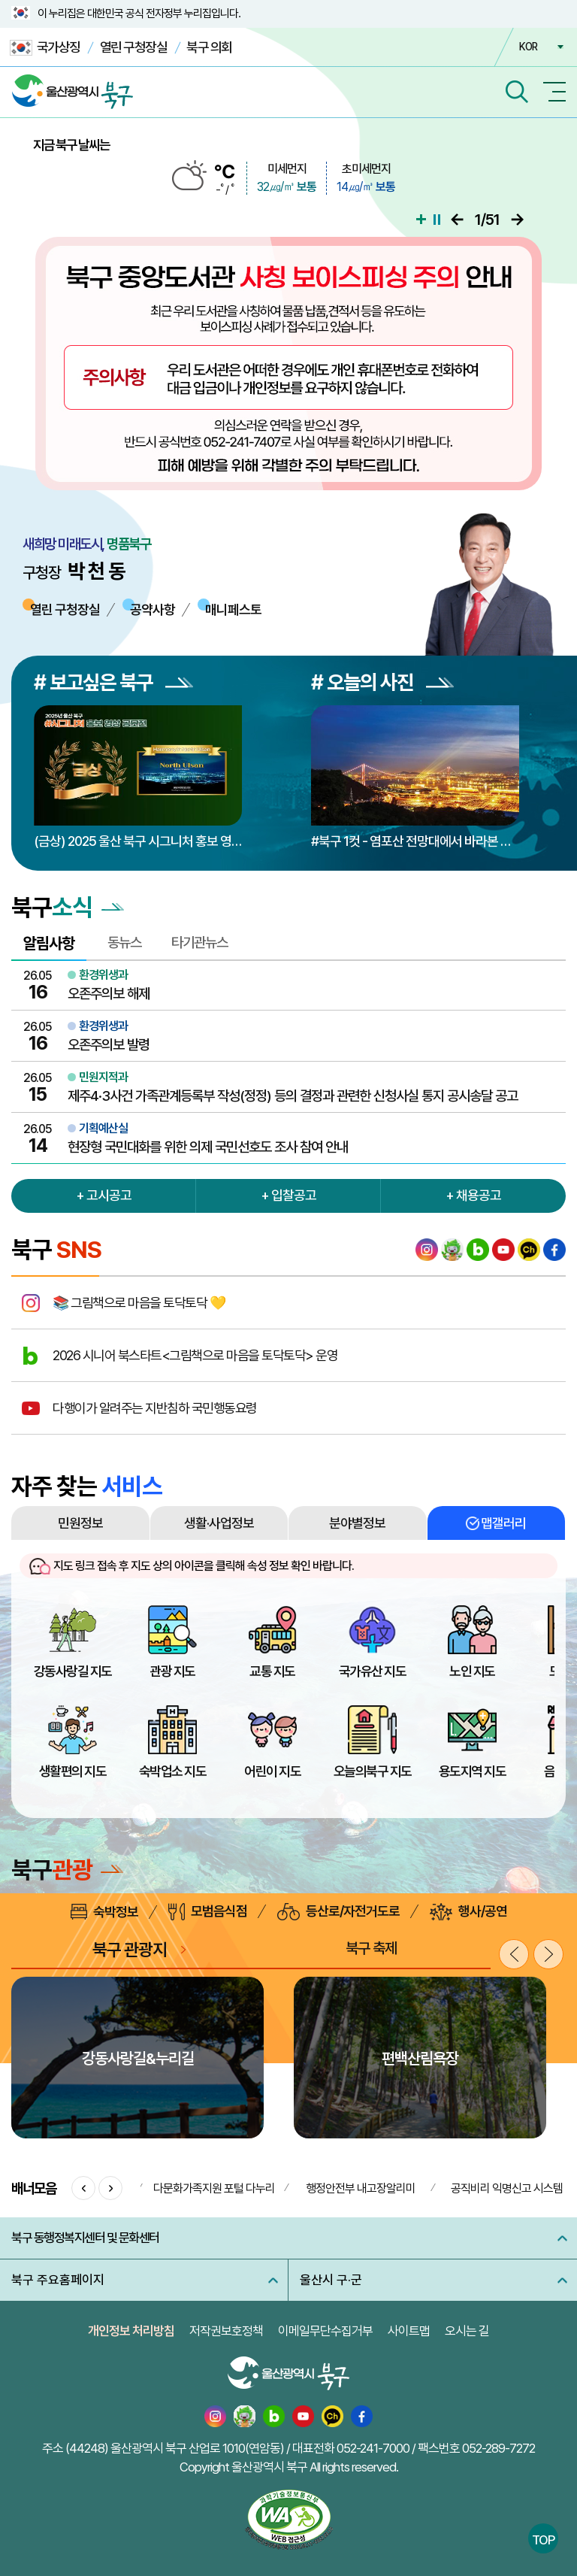 The width and height of the screenshot is (577, 2576). Describe the element at coordinates (207, 1911) in the screenshot. I see `모범음식점` at that location.